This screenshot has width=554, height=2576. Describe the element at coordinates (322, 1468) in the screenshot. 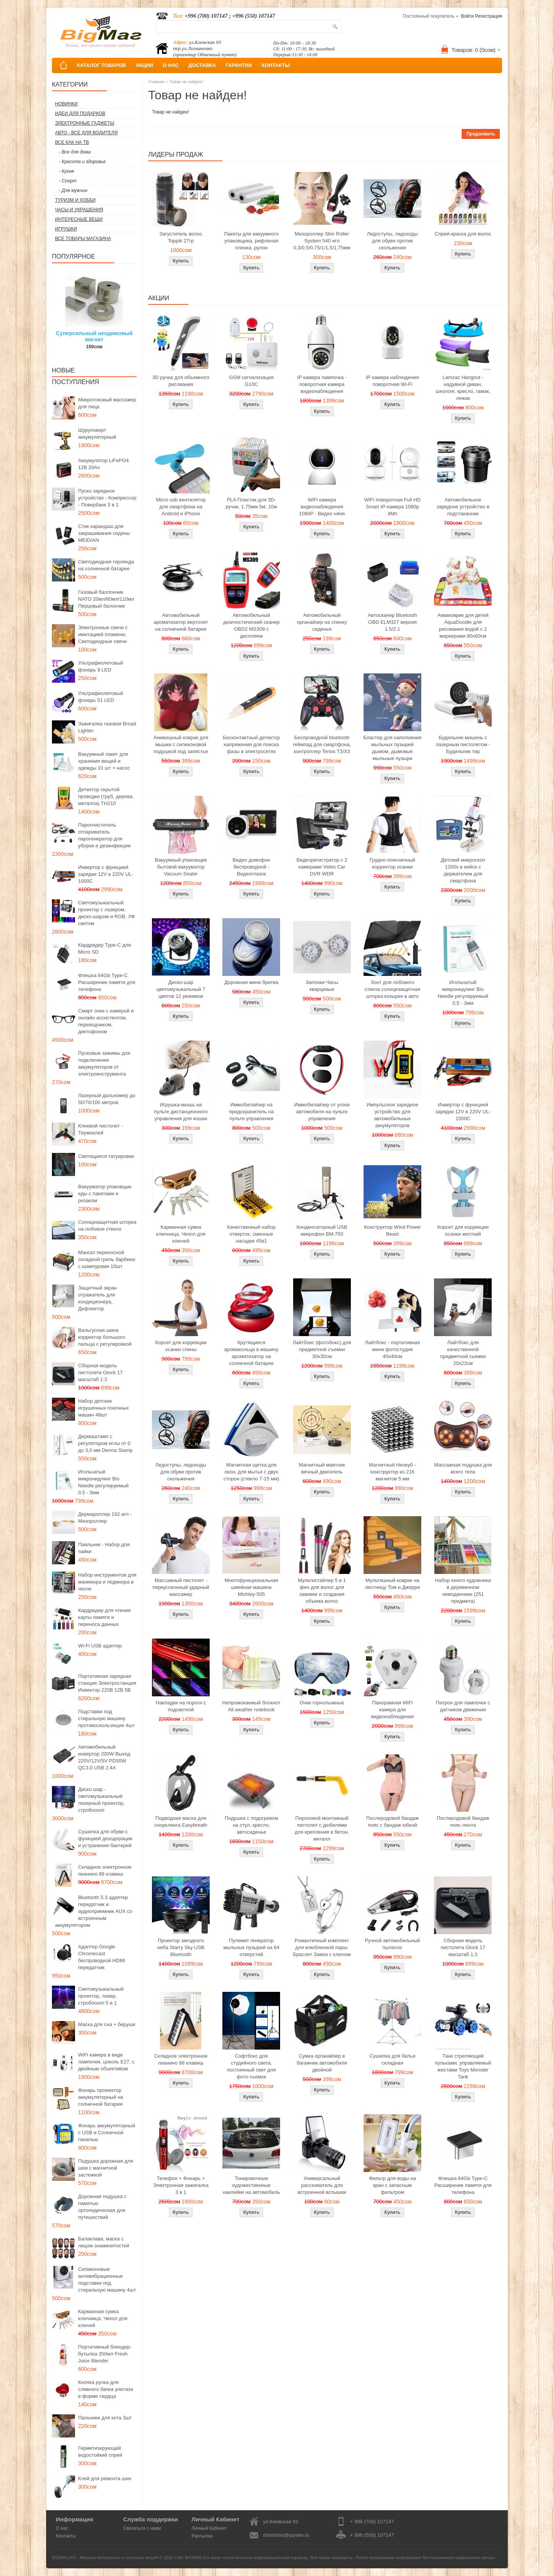

I see `Магнитный маятник вечный двигатель` at that location.